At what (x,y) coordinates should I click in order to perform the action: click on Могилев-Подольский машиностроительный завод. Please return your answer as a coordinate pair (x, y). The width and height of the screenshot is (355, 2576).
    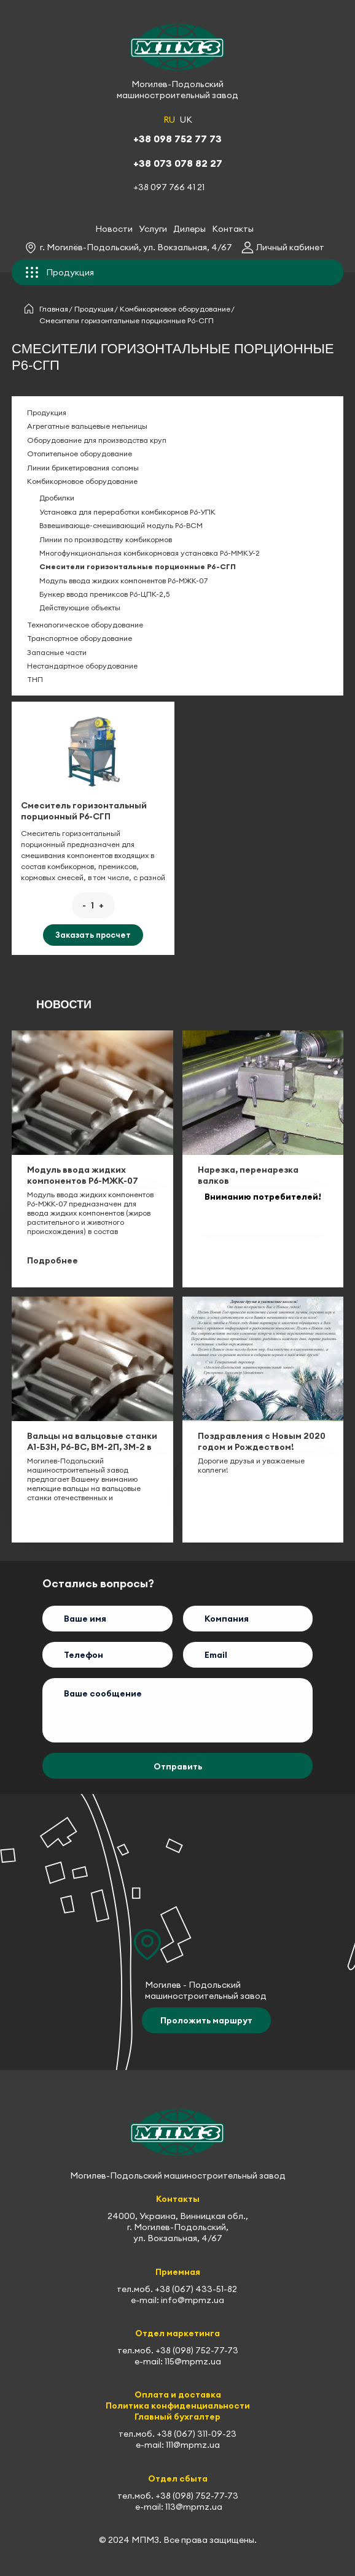
    Looking at the image, I should click on (177, 90).